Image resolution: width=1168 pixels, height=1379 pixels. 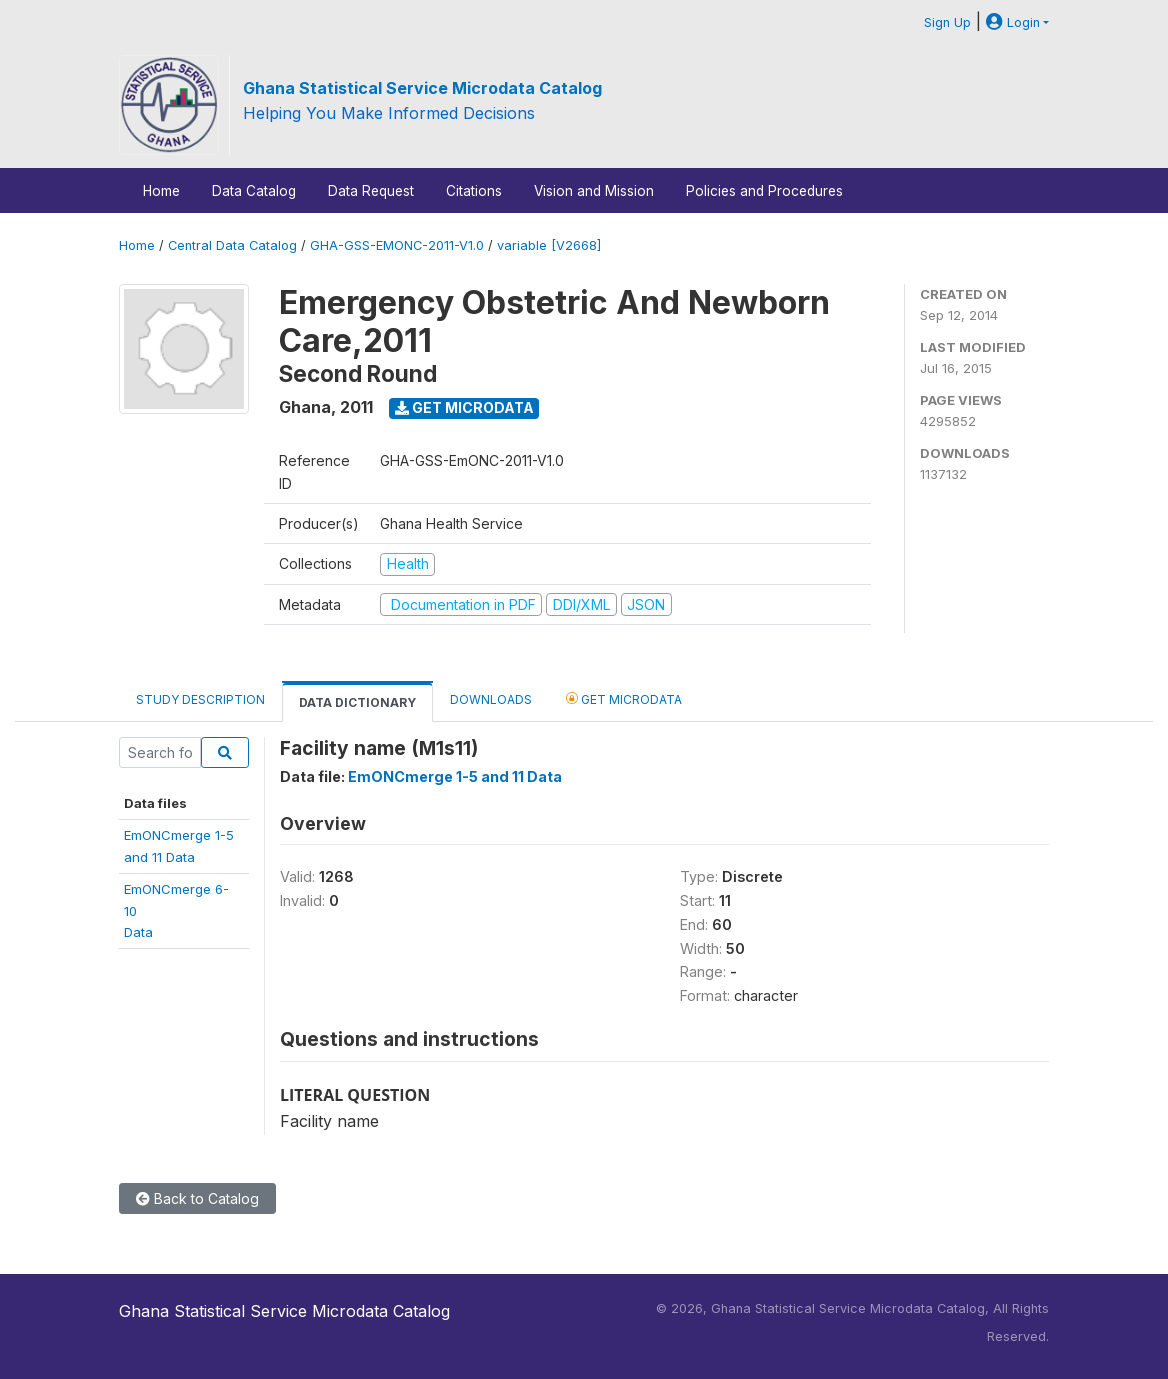 I want to click on Policies and Procedures, so click(x=764, y=191).